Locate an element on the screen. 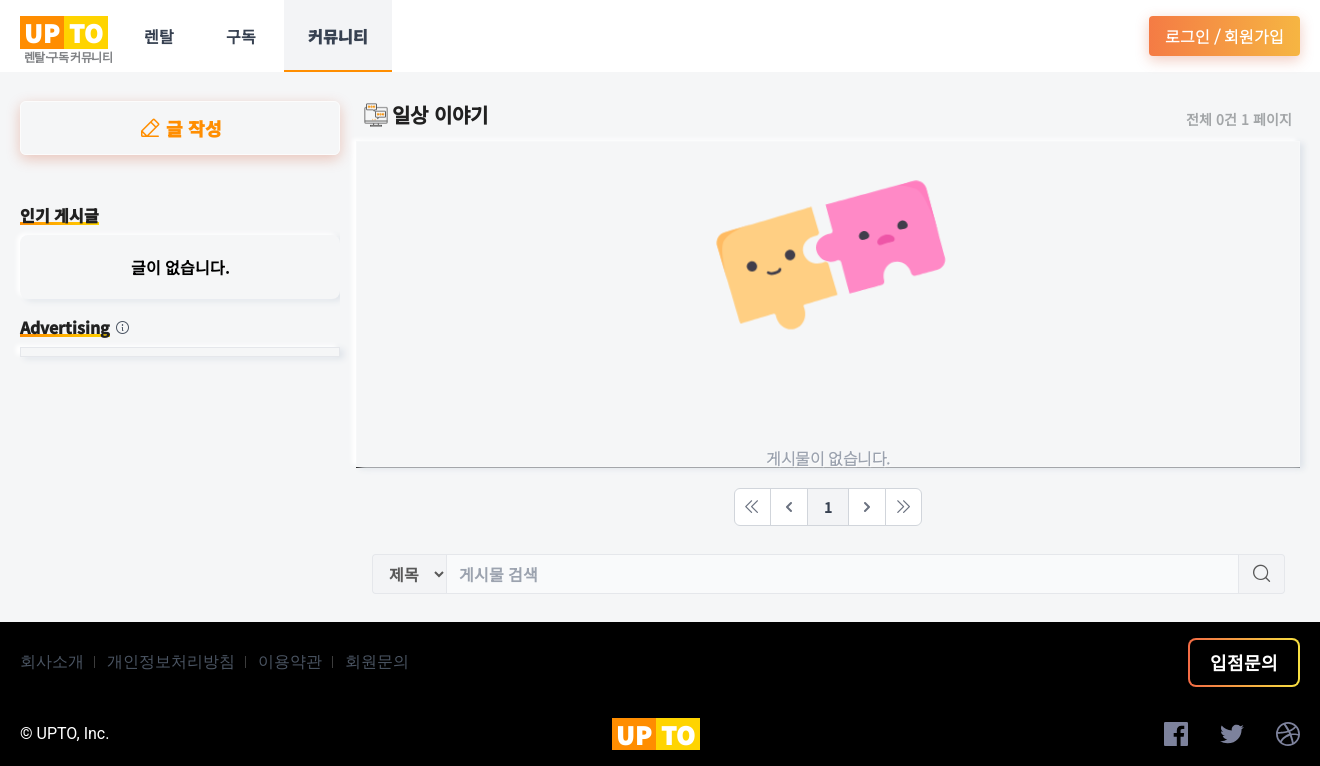  회사소개 is located at coordinates (52, 661).